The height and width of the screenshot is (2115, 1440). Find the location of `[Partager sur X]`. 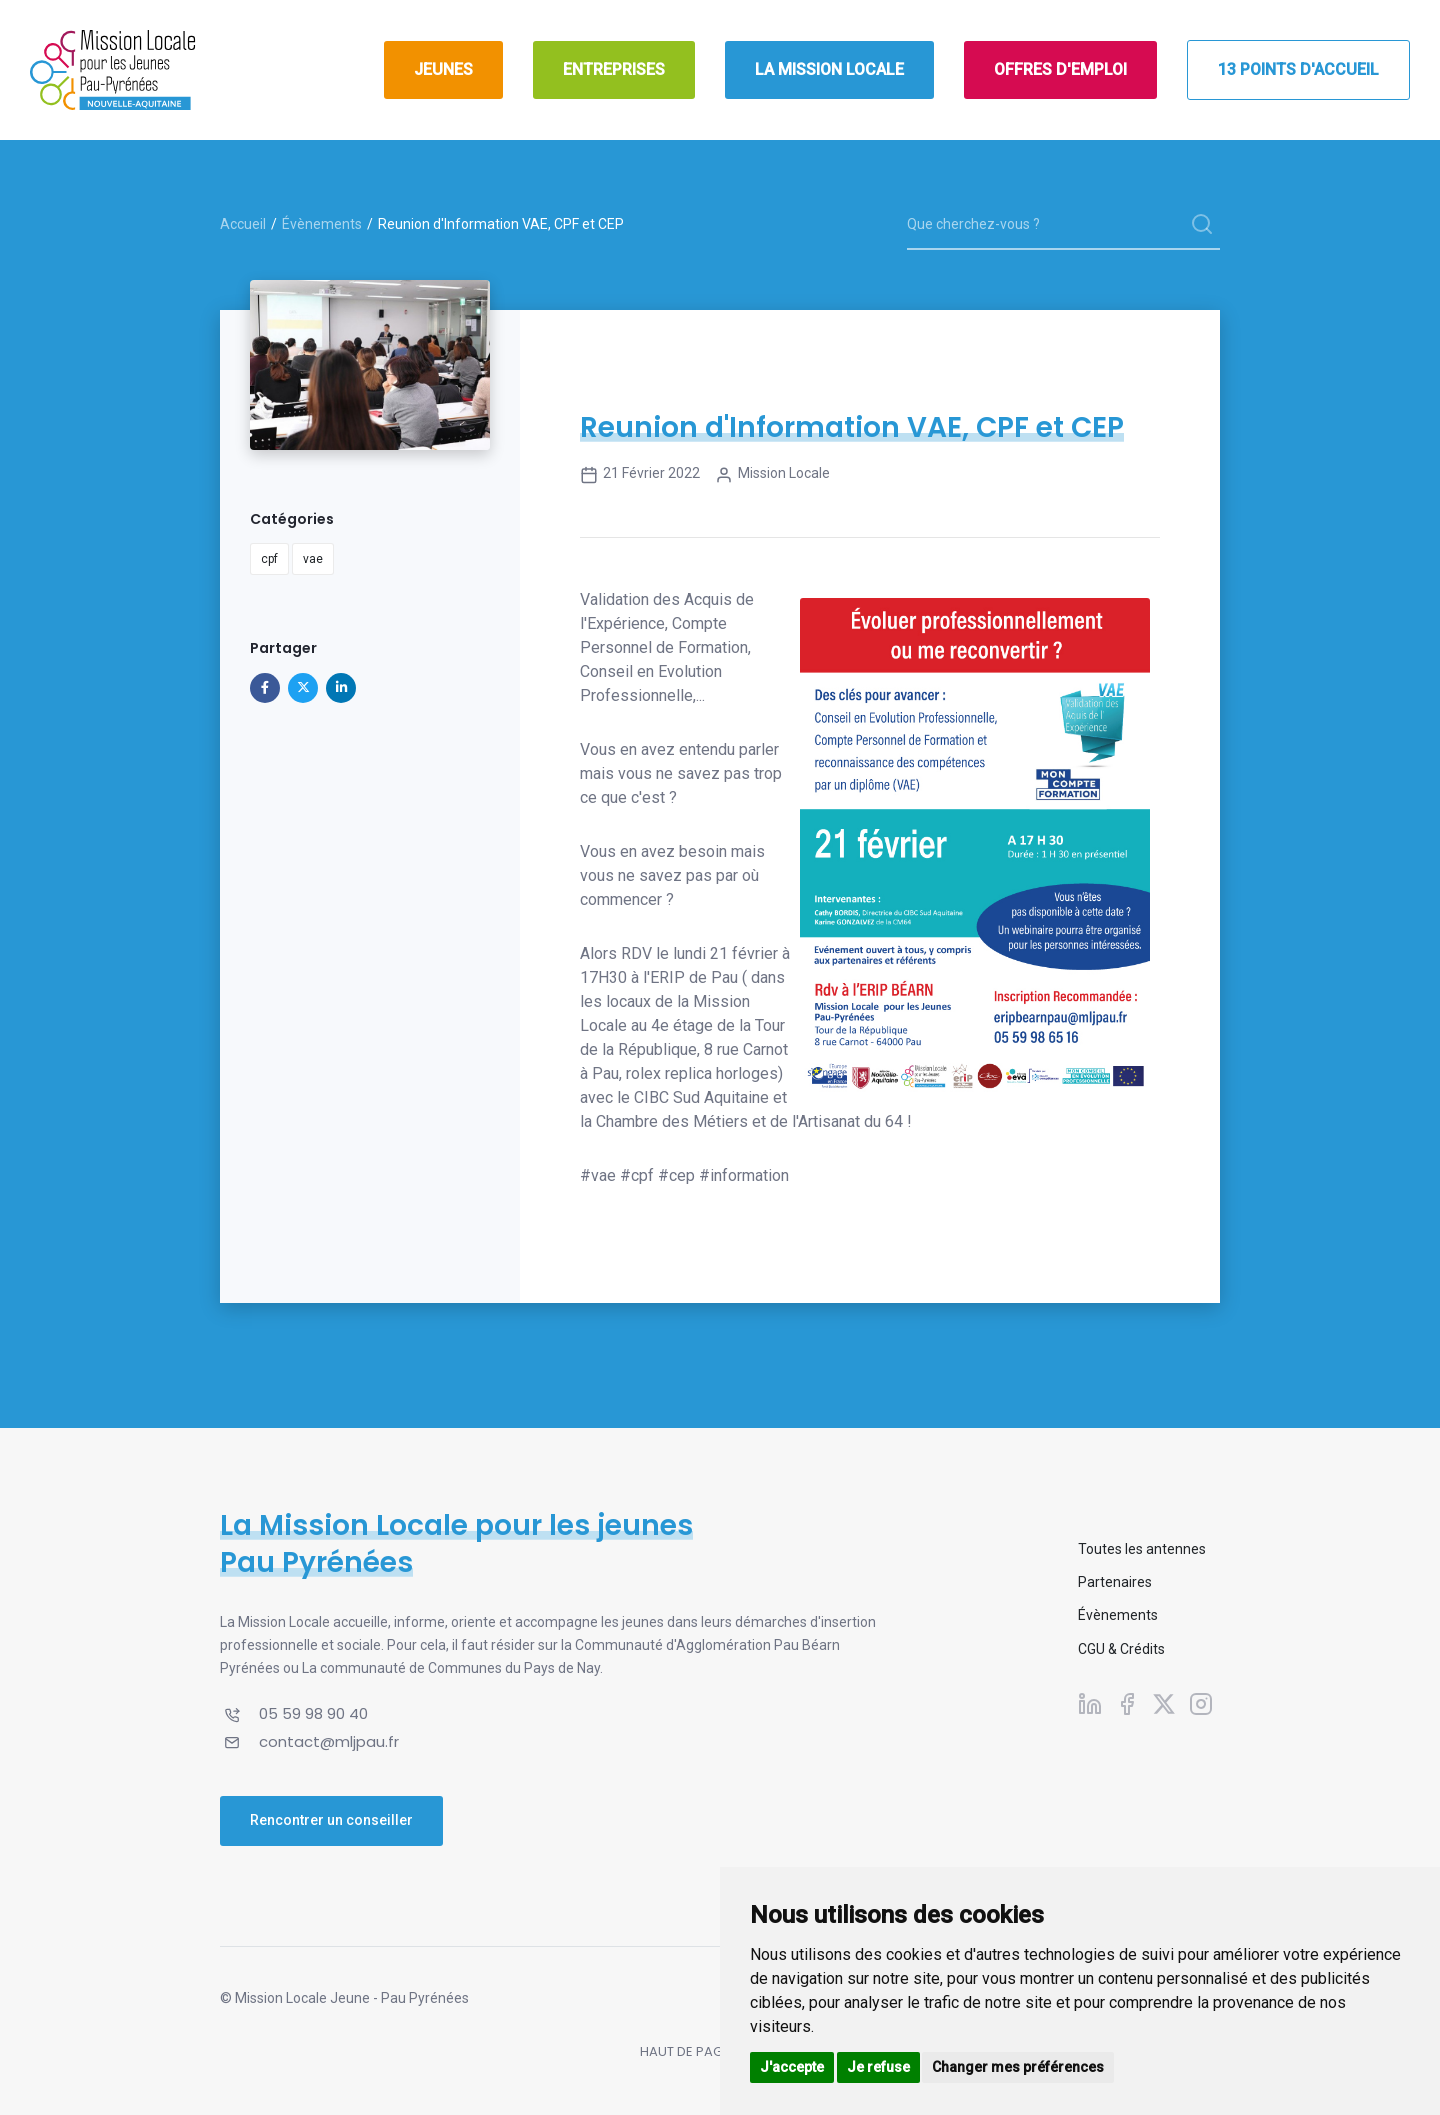

[Partager sur X] is located at coordinates (303, 688).